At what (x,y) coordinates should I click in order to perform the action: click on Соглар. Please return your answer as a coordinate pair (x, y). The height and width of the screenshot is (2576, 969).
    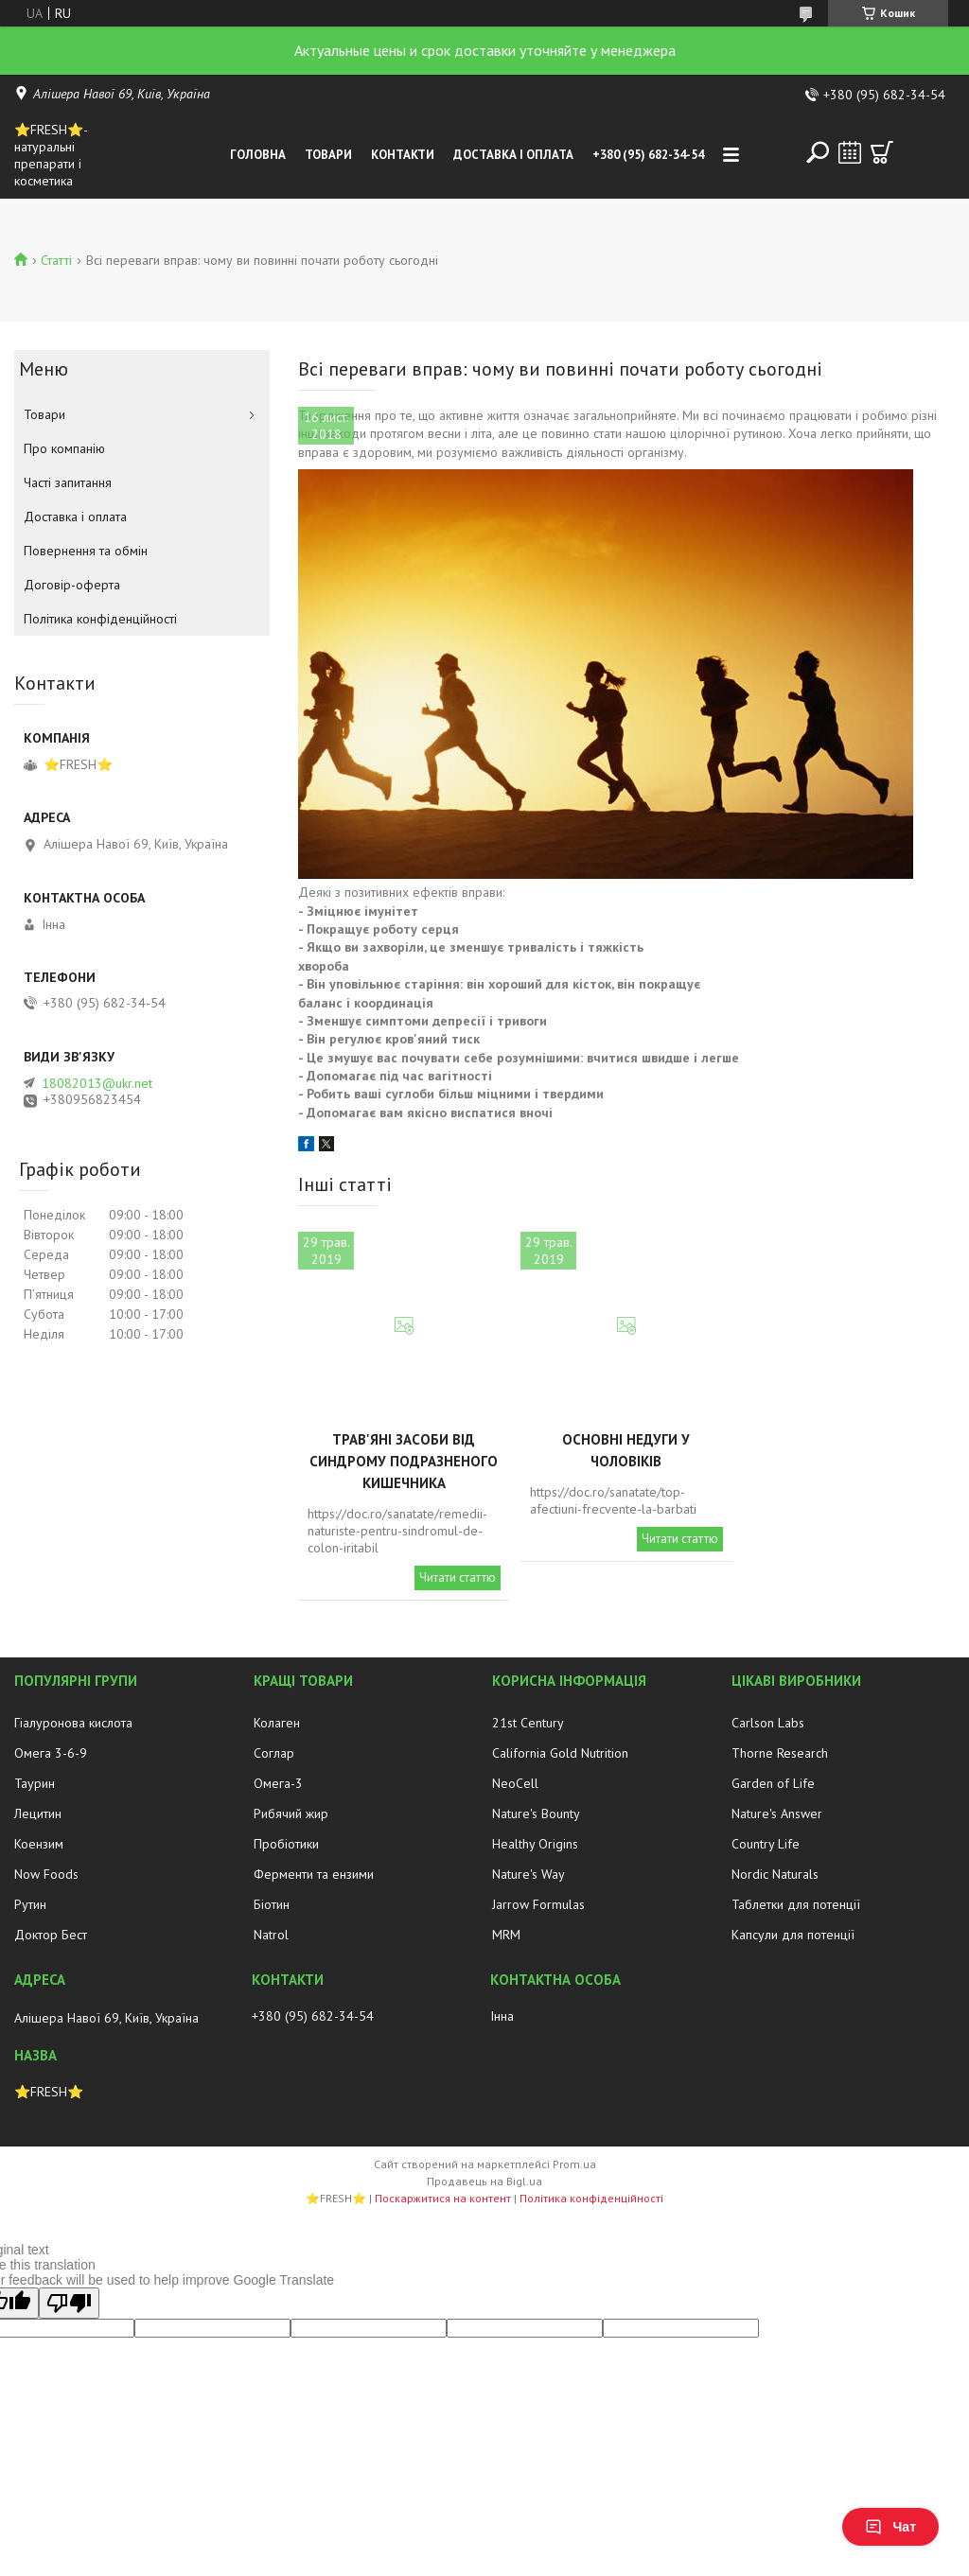
    Looking at the image, I should click on (274, 1752).